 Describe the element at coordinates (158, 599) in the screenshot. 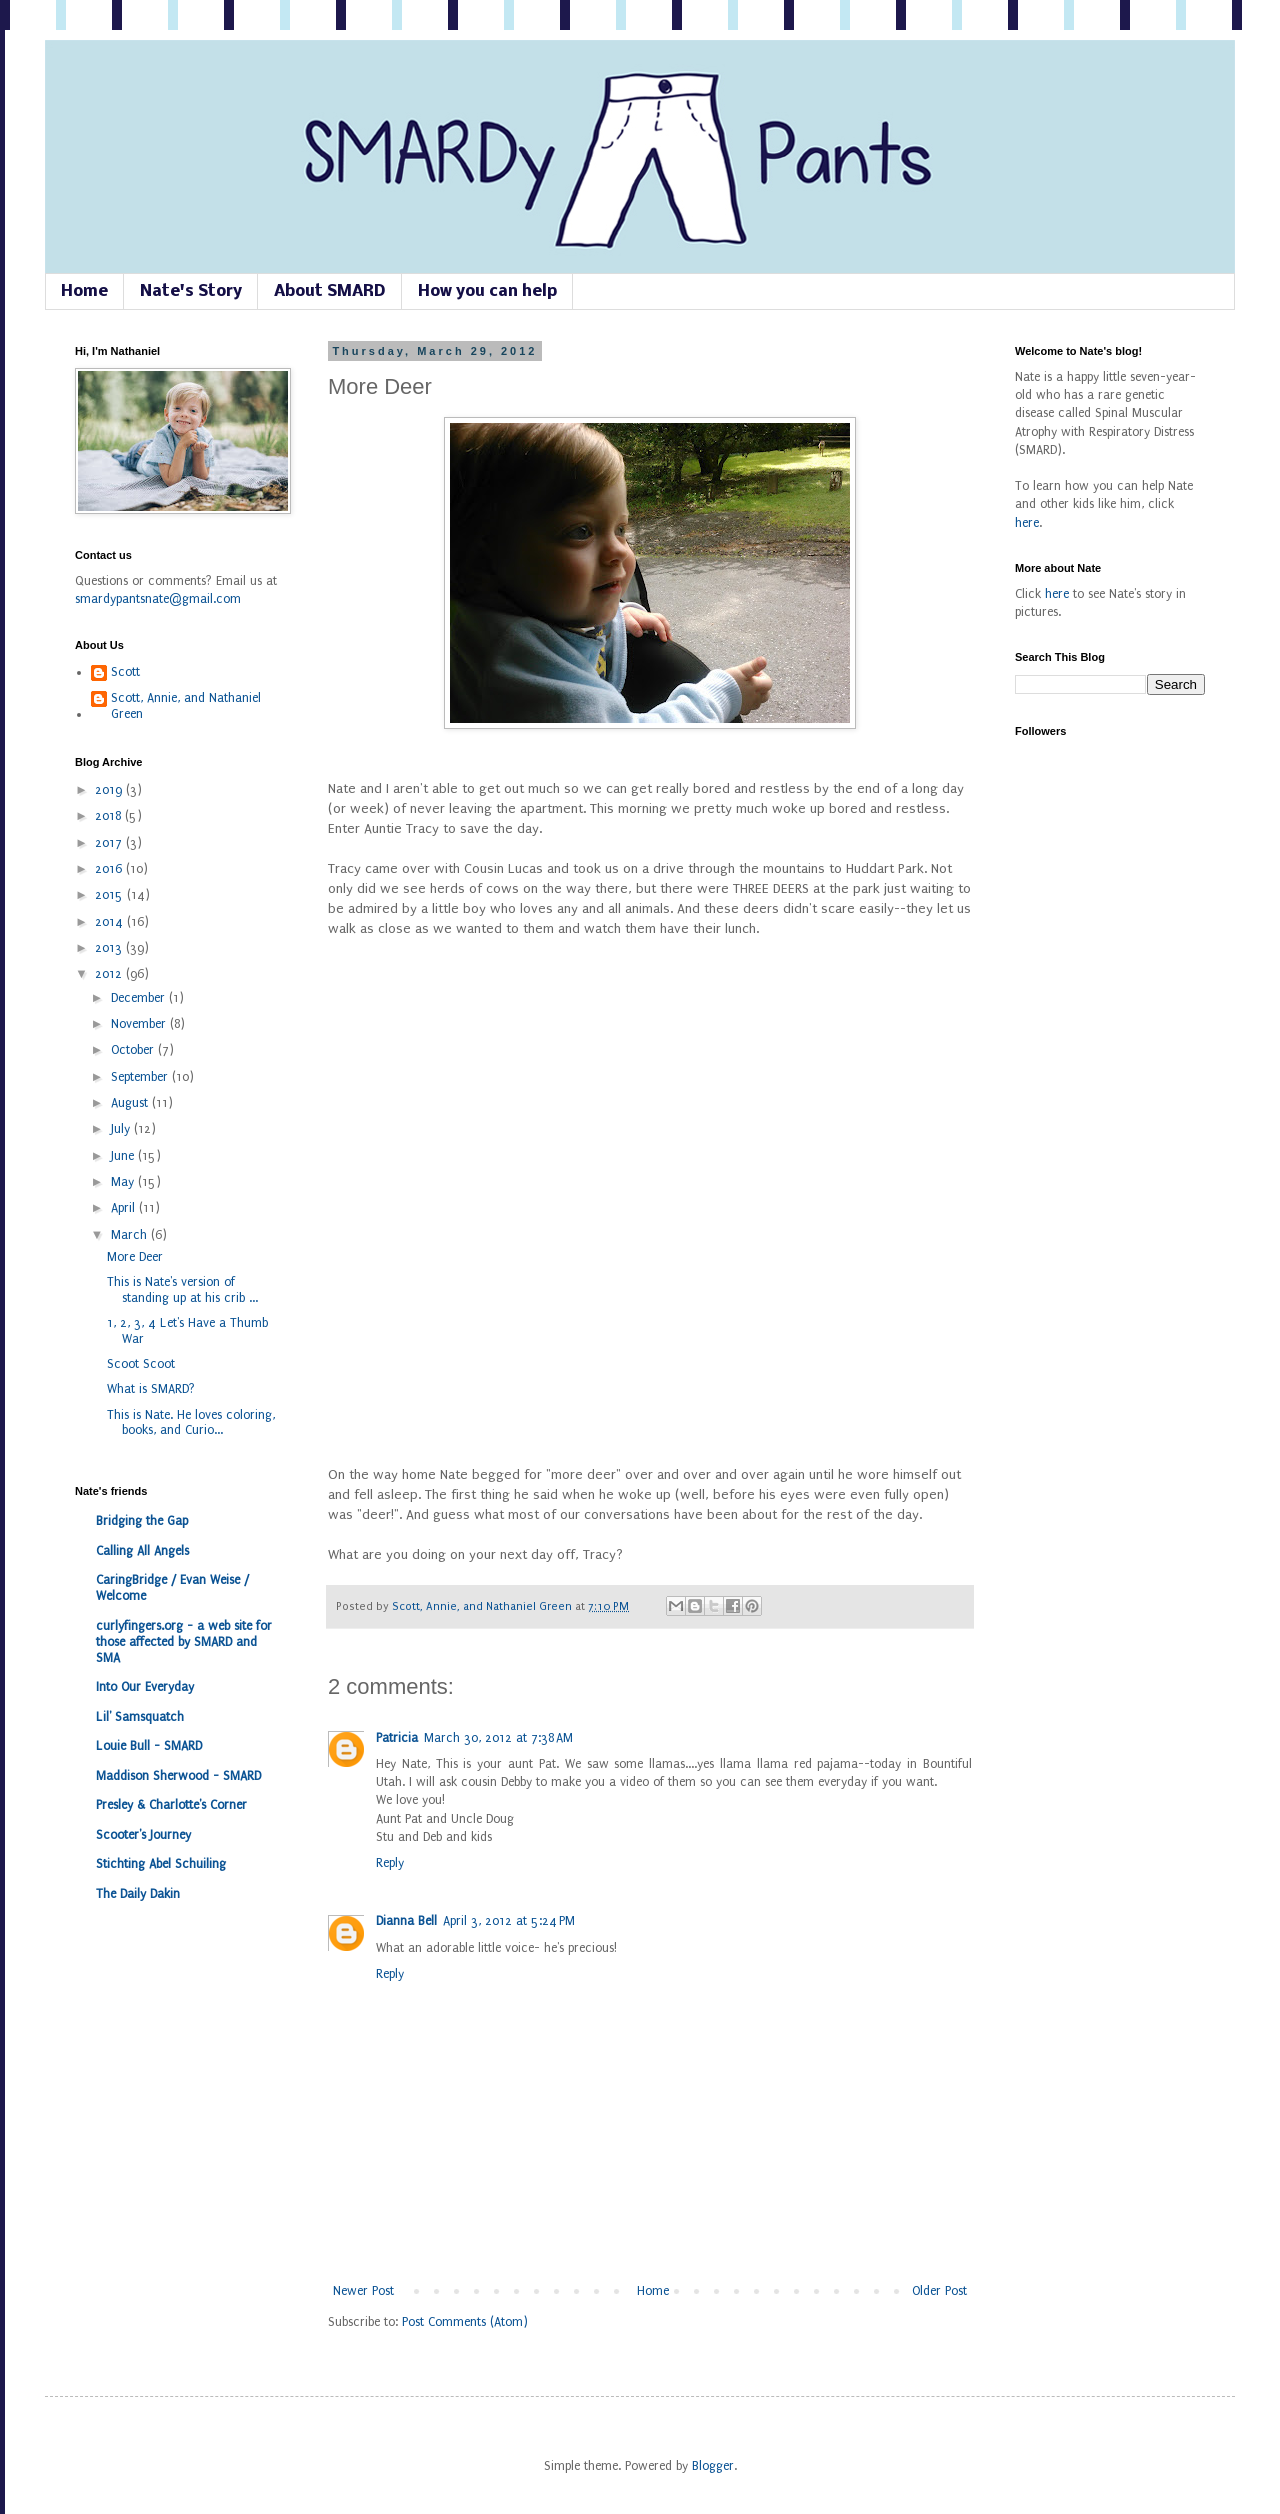

I see `smardypantsnate@gmail.com` at that location.